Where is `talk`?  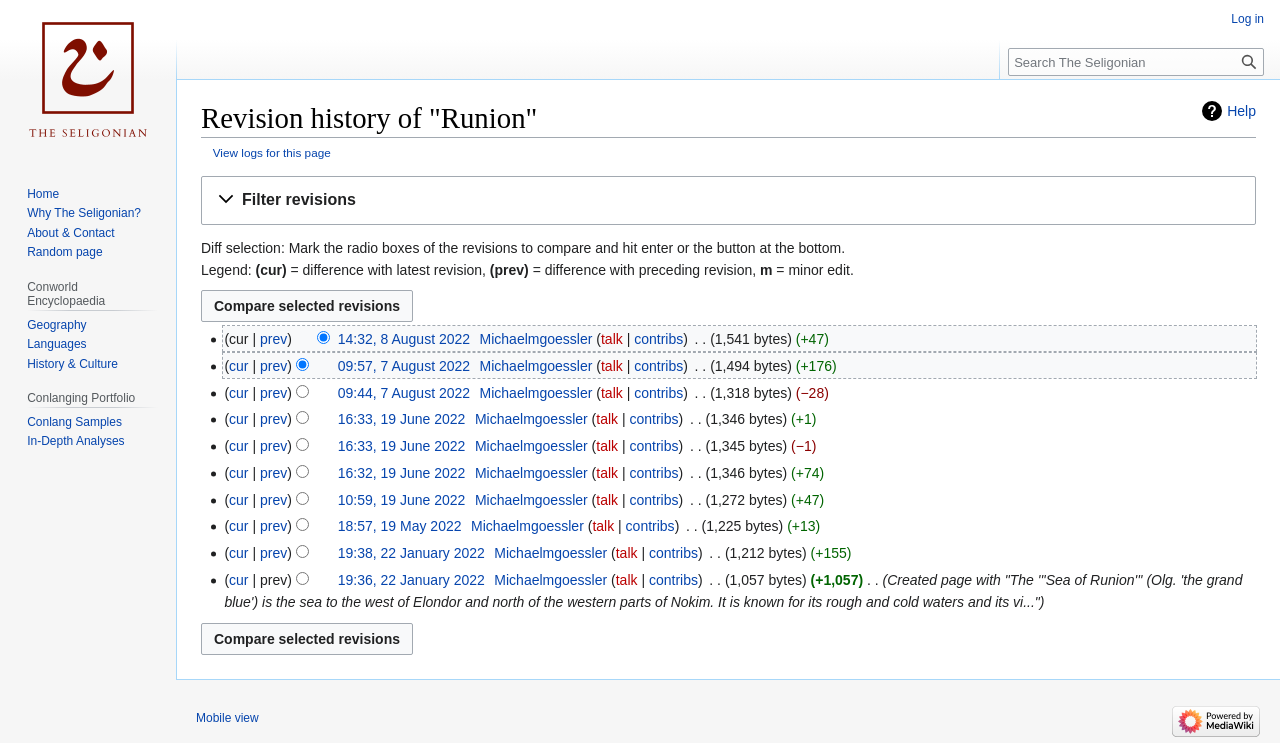
talk is located at coordinates (612, 339).